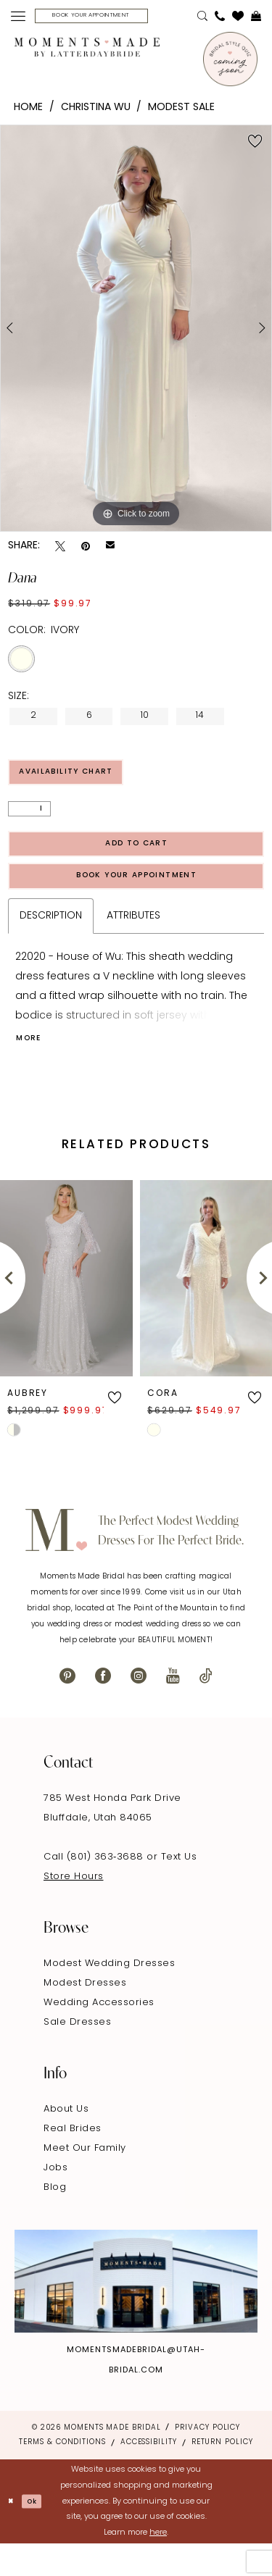  Describe the element at coordinates (108, 18) in the screenshot. I see `[Book Your Appointment]` at that location.